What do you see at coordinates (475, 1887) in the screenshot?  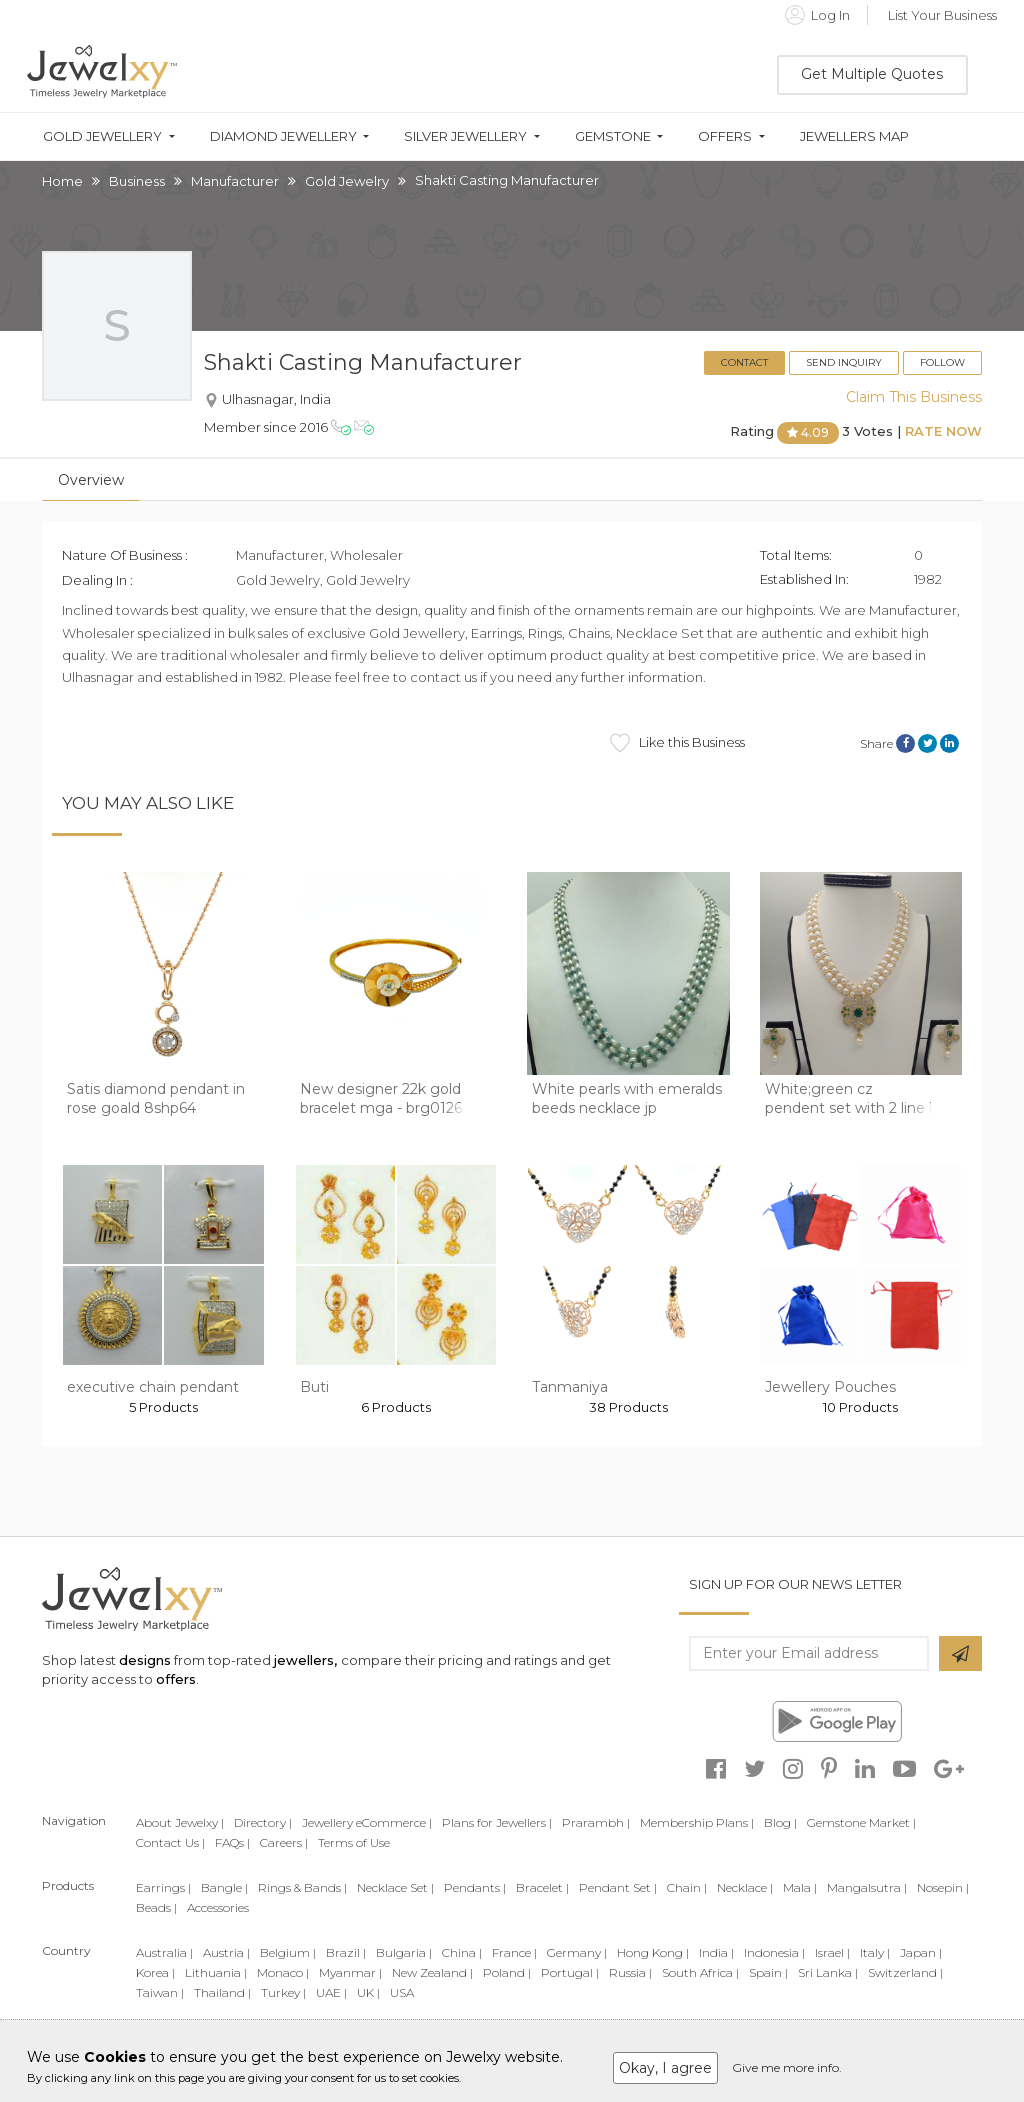 I see `Pendants |` at bounding box center [475, 1887].